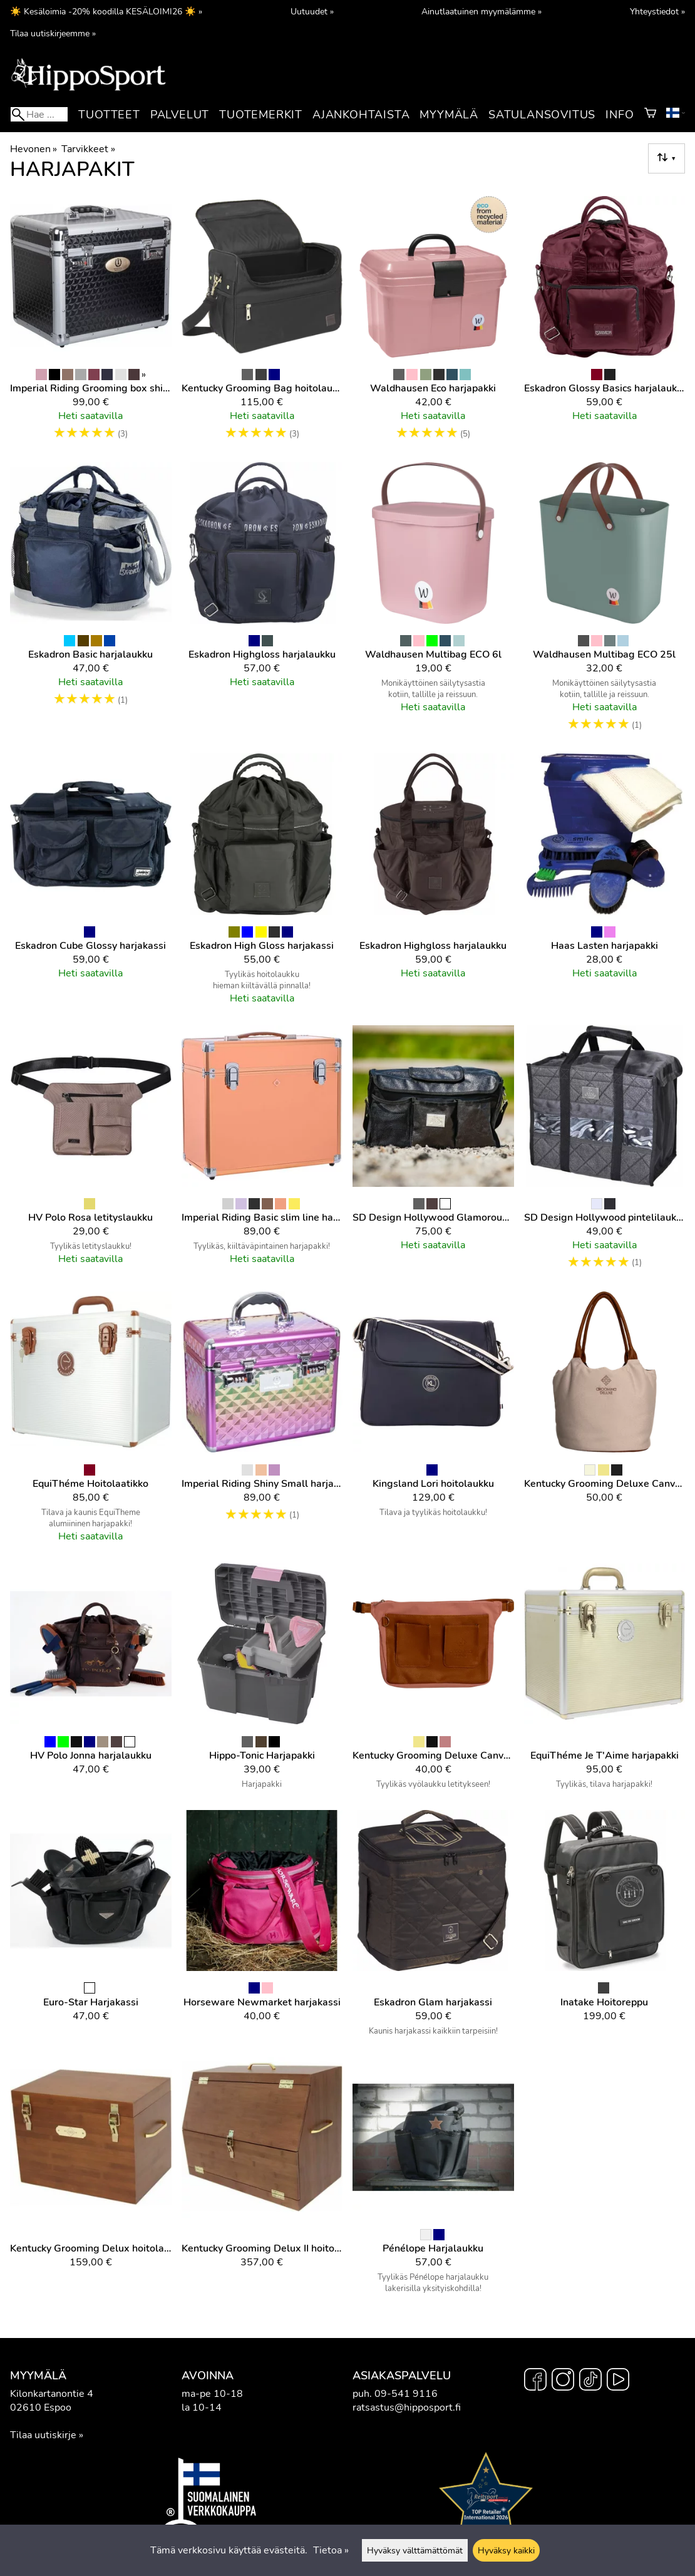  What do you see at coordinates (91, 1928) in the screenshot?
I see `[Euro-Star harjakassi]` at bounding box center [91, 1928].